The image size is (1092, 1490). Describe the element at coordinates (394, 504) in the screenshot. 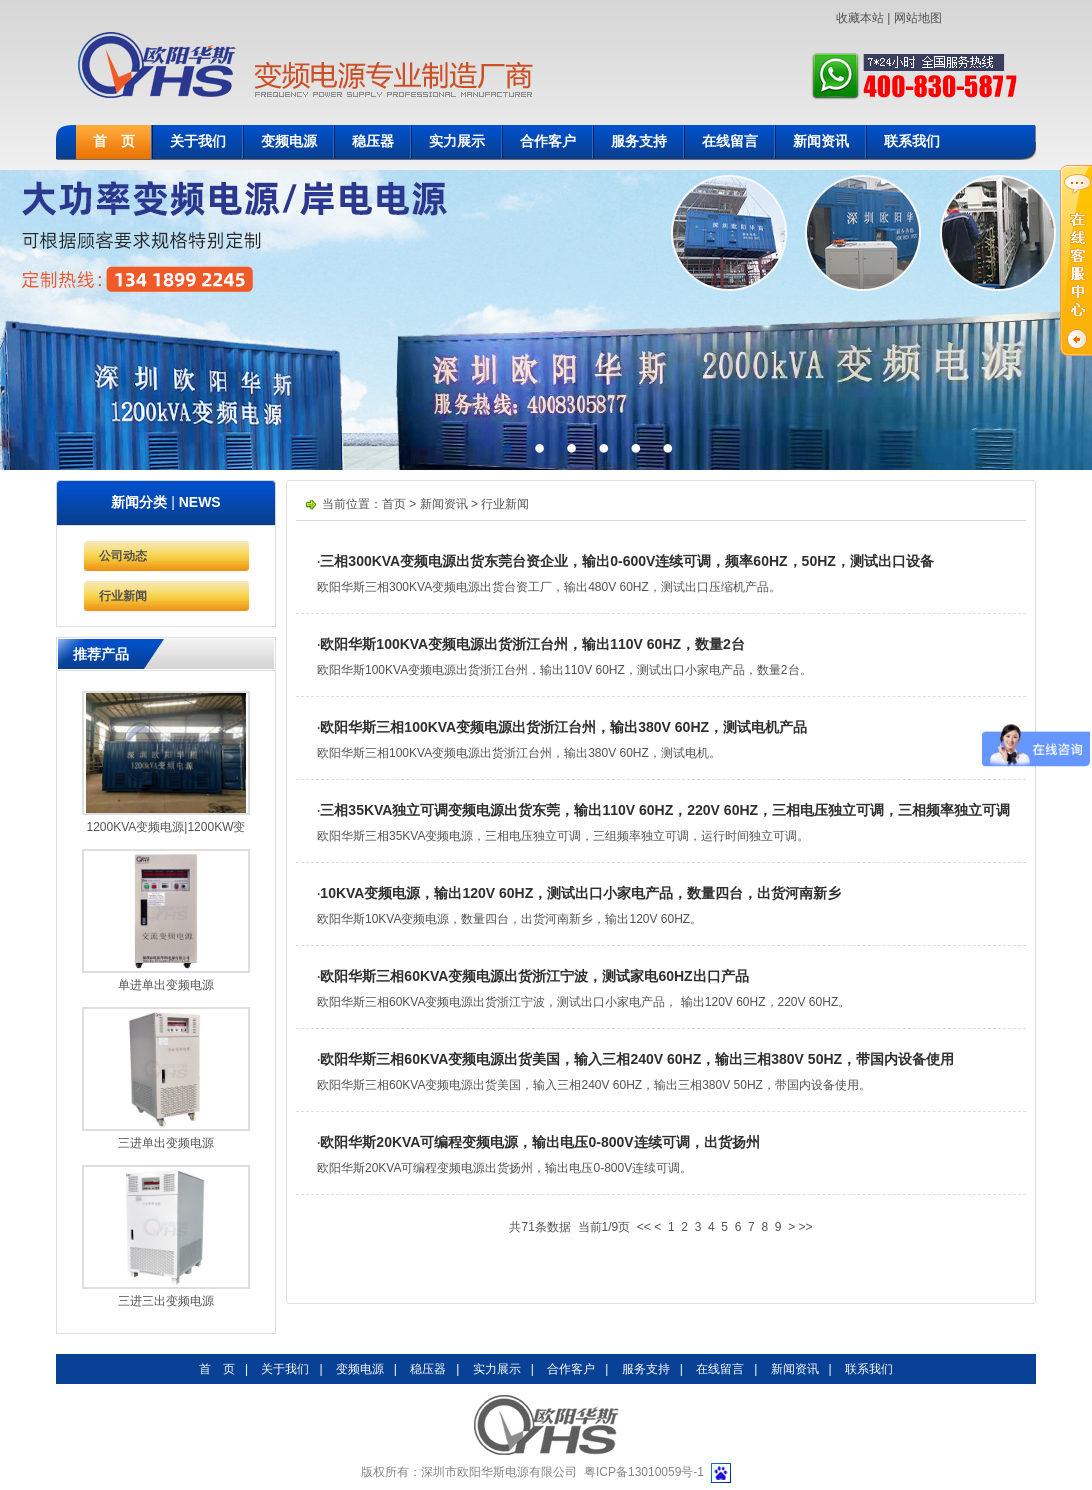

I see `首页` at that location.